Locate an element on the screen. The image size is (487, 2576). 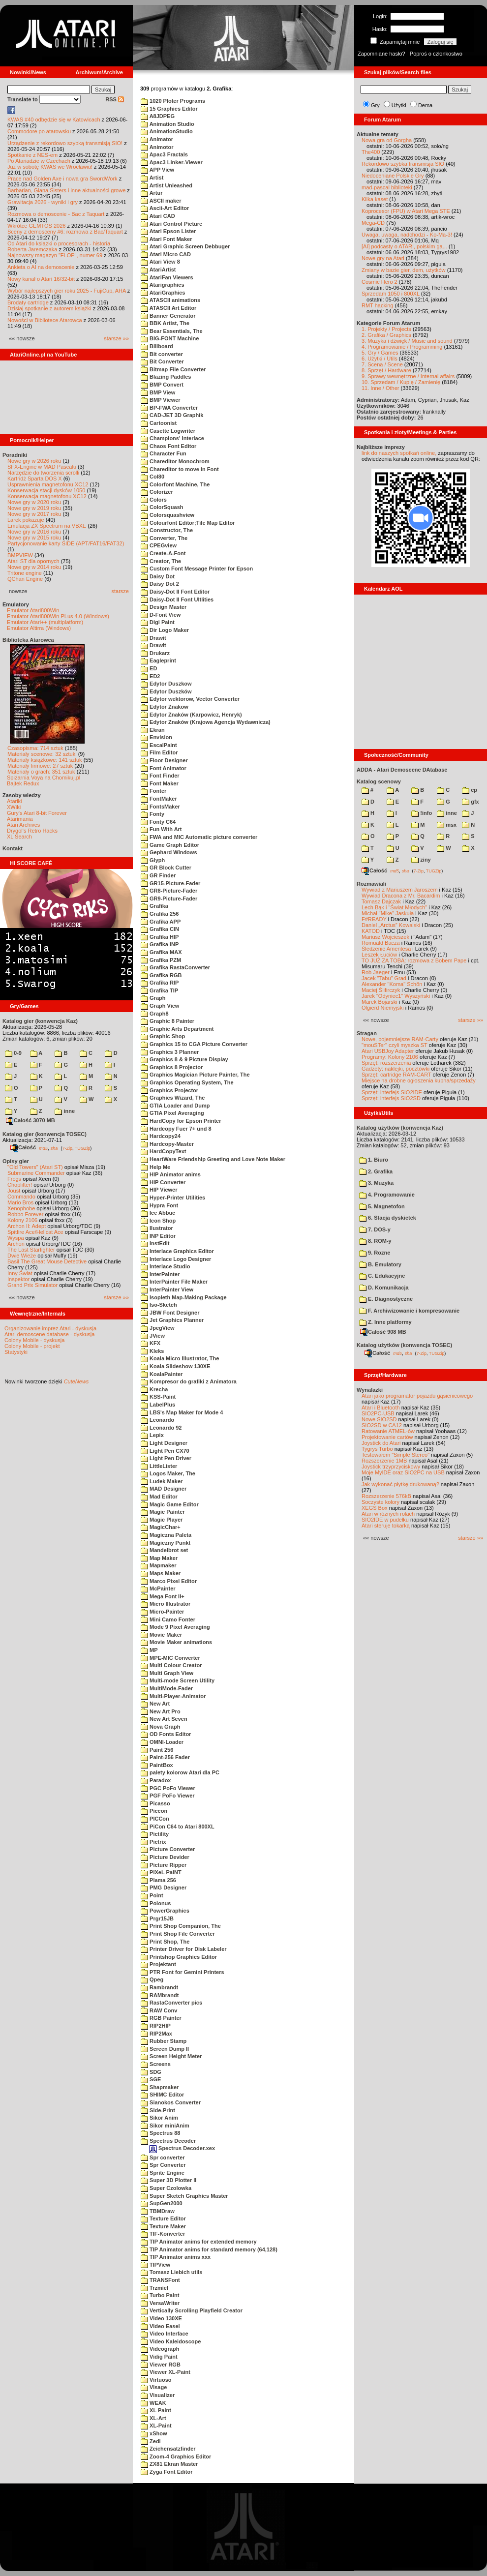
SHIMC Editor is located at coordinates (162, 2094).